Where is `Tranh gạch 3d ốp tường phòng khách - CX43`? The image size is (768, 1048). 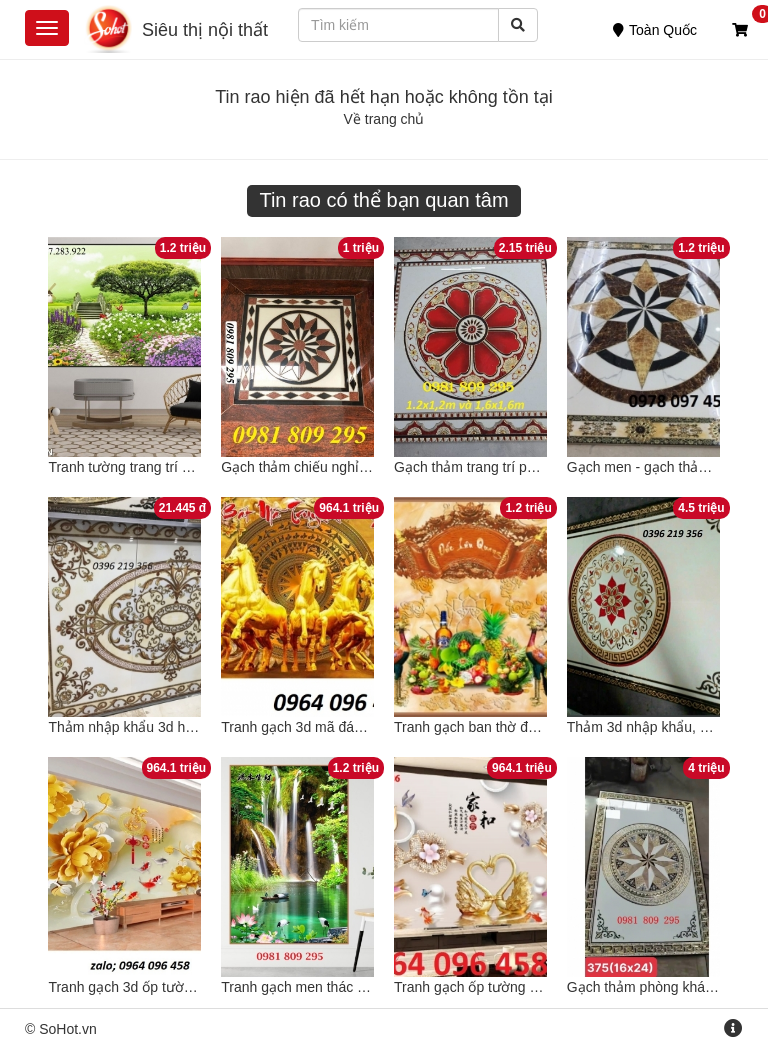 Tranh gạch 3d ốp tường phòng khách - CX43 is located at coordinates (189, 987).